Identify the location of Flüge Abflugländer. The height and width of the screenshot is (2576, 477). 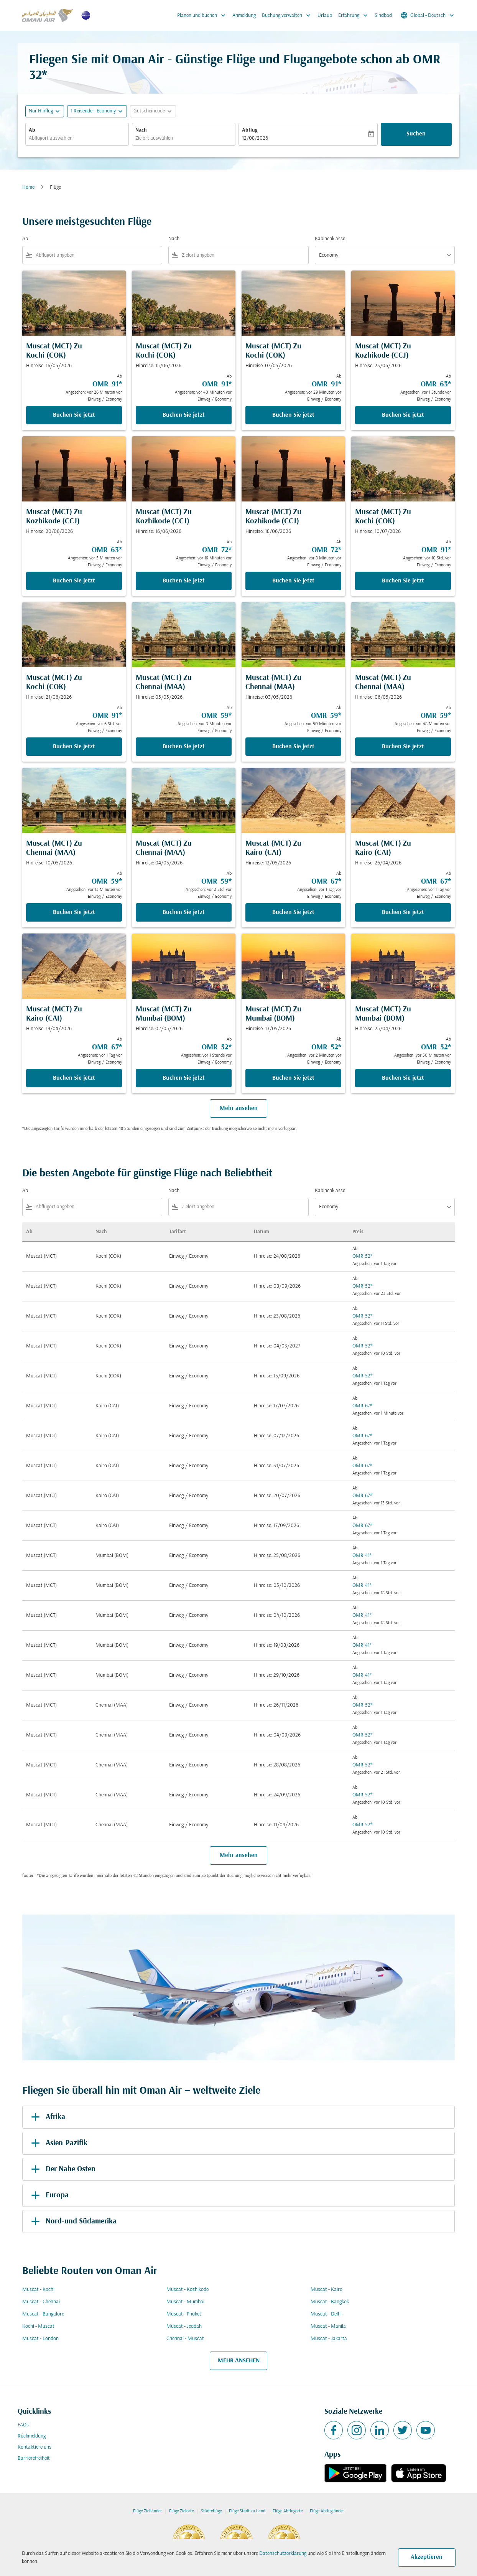
(327, 2511).